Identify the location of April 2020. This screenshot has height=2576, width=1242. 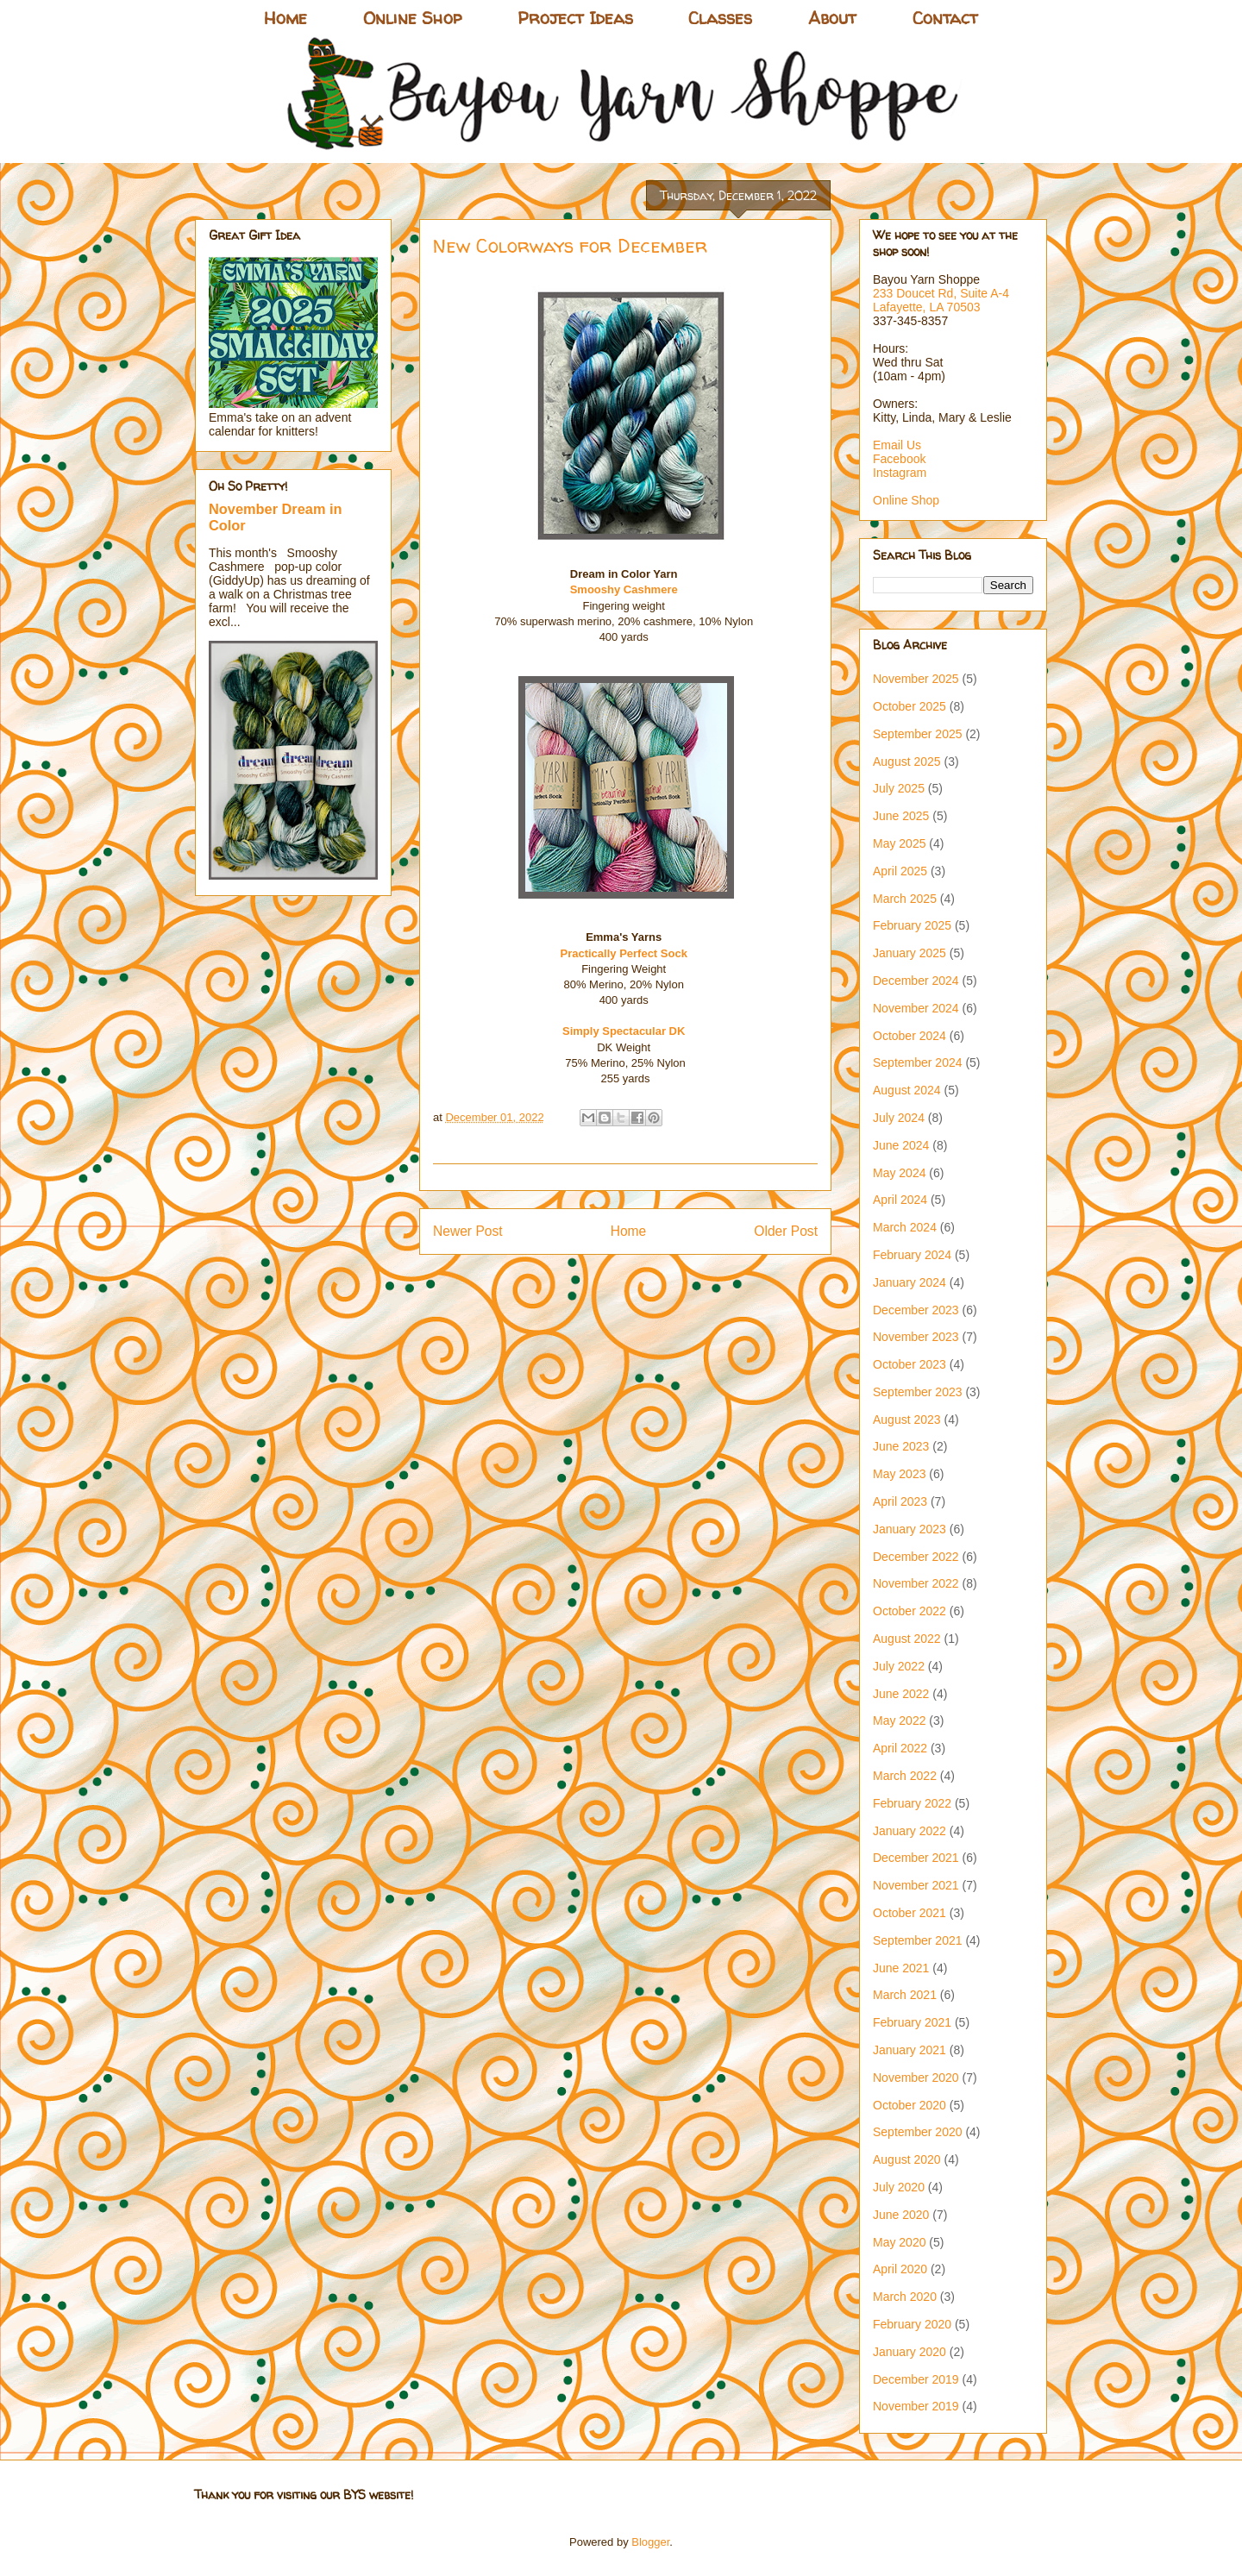
(900, 2269).